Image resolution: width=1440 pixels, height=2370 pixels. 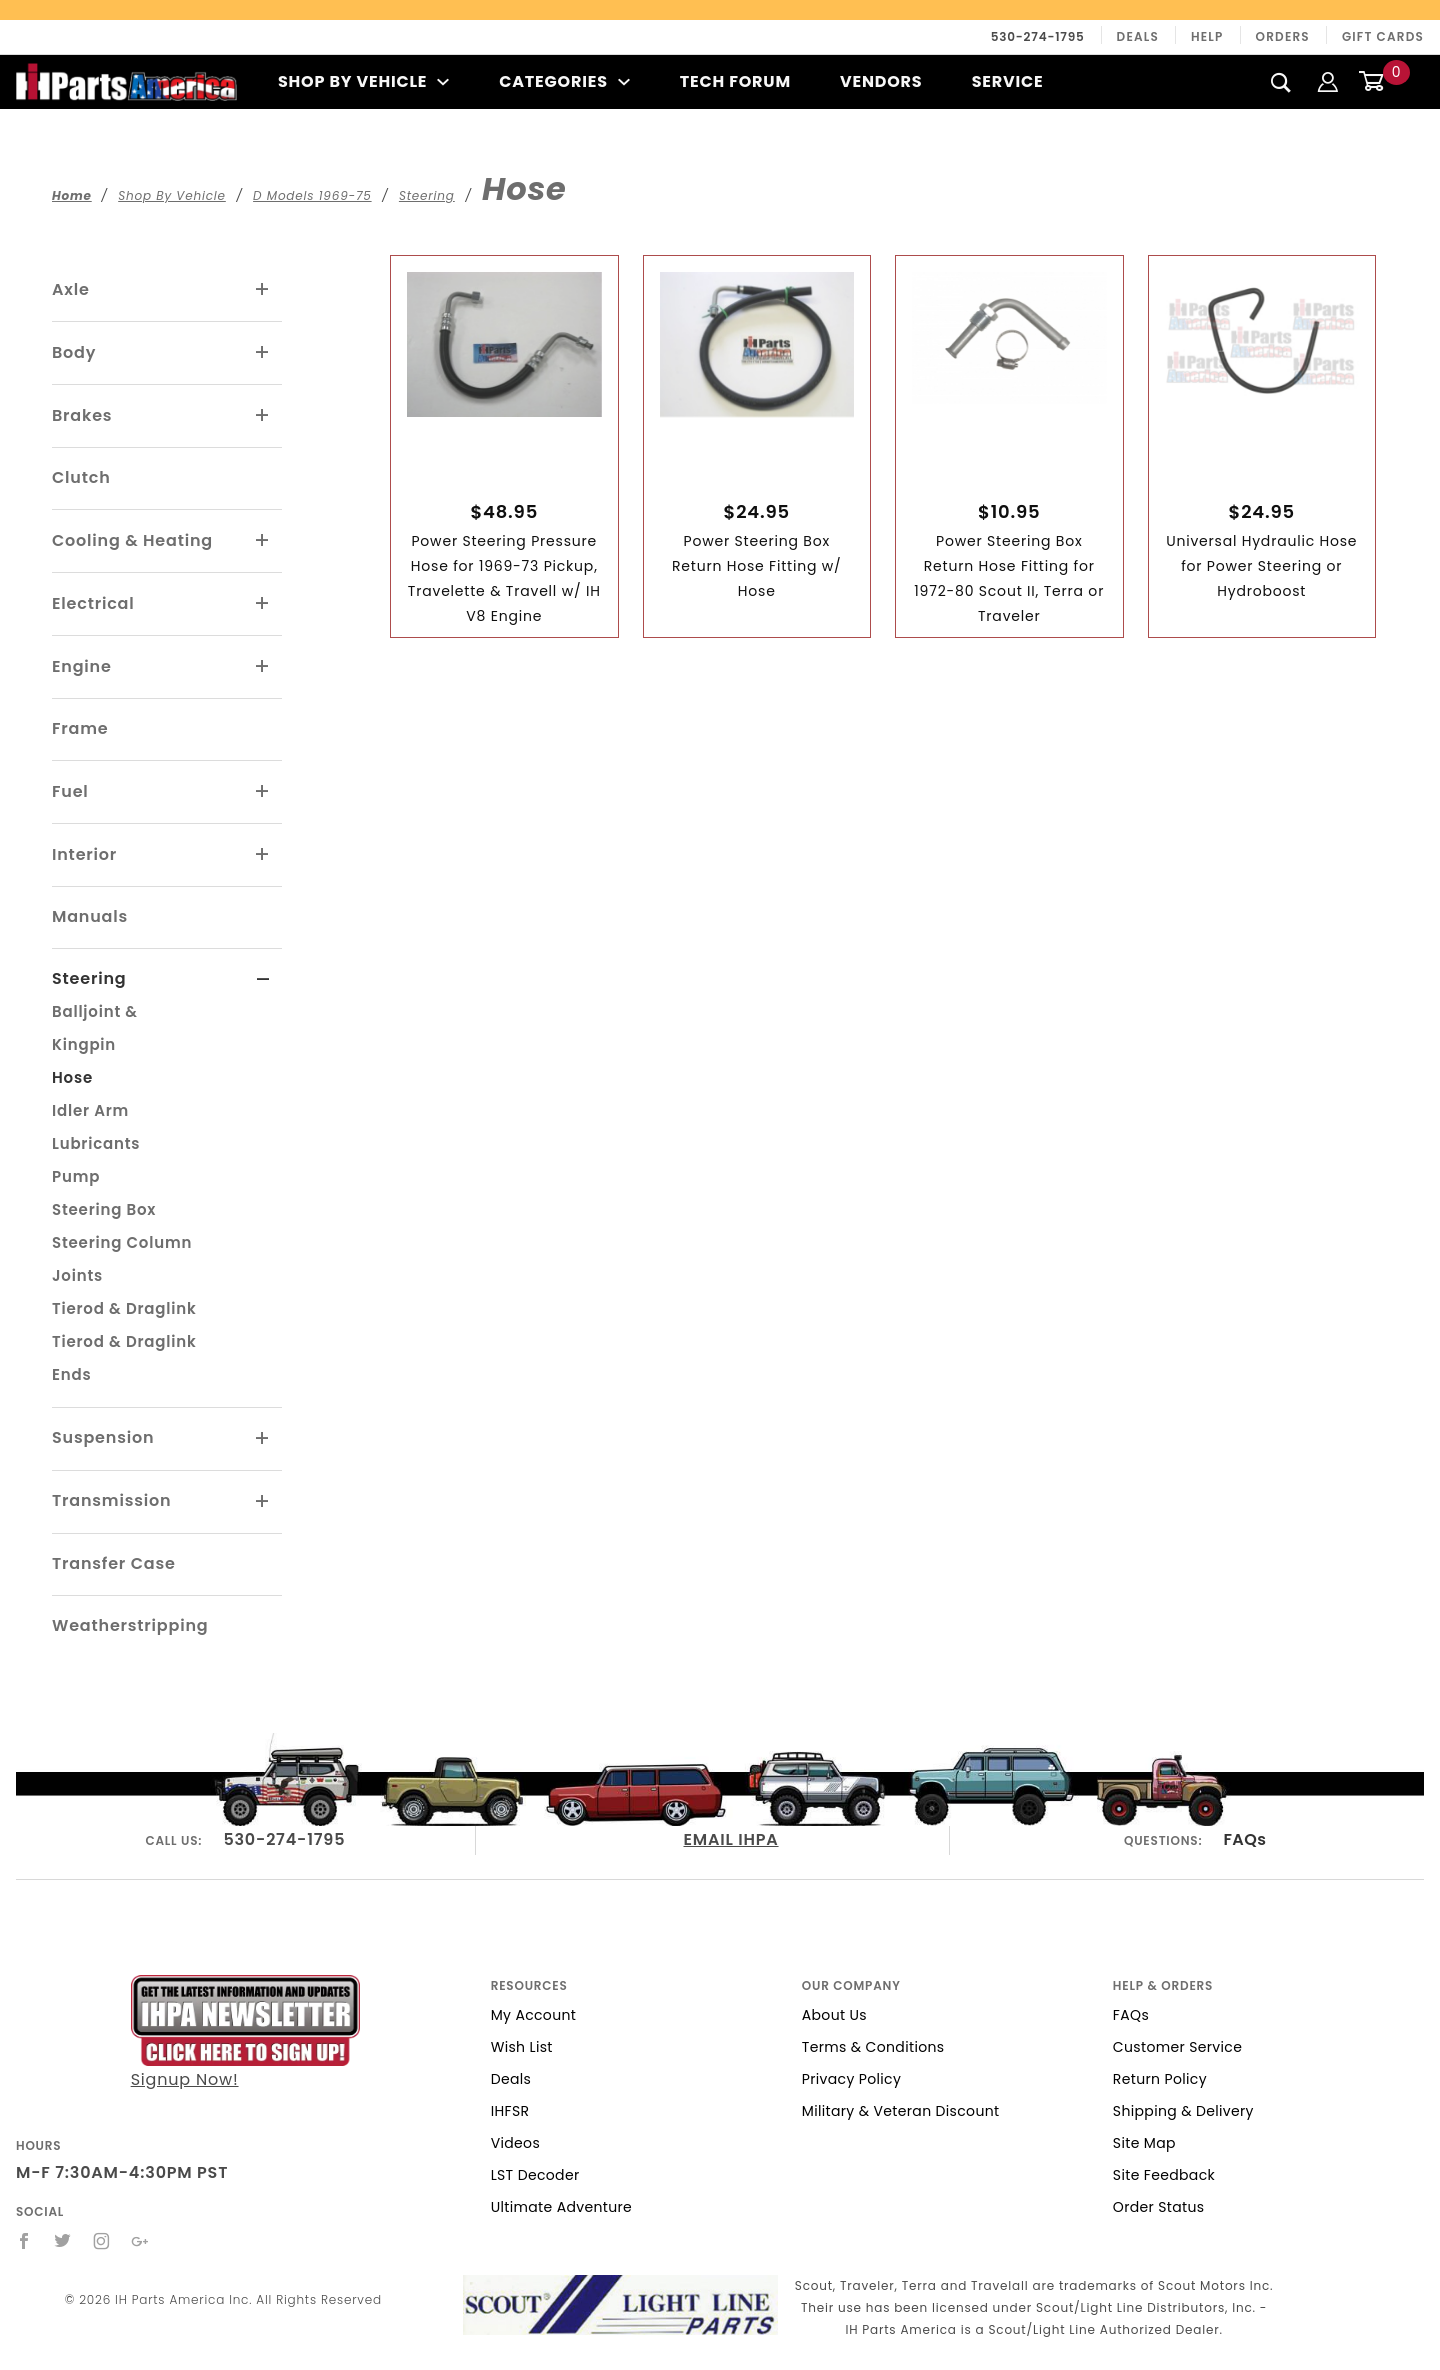 I want to click on [Search], so click(x=1281, y=82).